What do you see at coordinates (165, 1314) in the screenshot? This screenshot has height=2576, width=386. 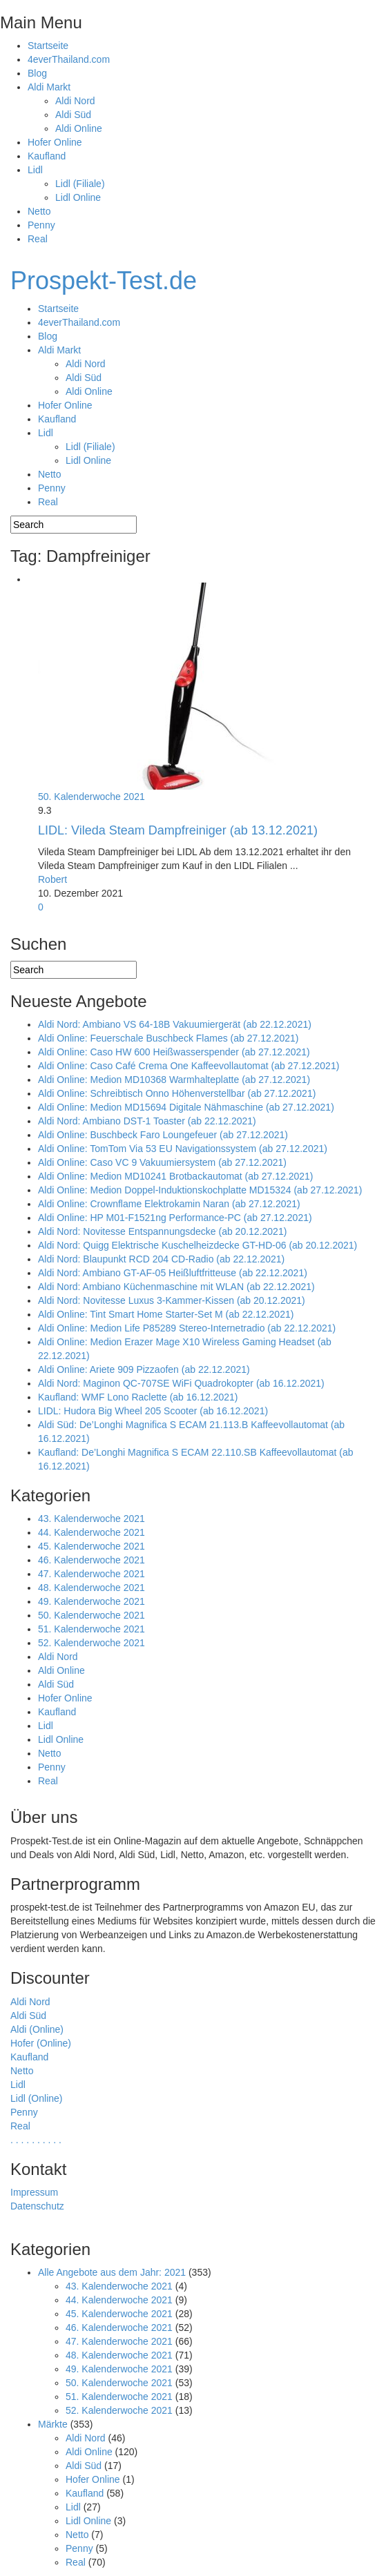 I see `Aldi Online: Tint Smart Home Starter-Set M (ab 22.12.2021)` at bounding box center [165, 1314].